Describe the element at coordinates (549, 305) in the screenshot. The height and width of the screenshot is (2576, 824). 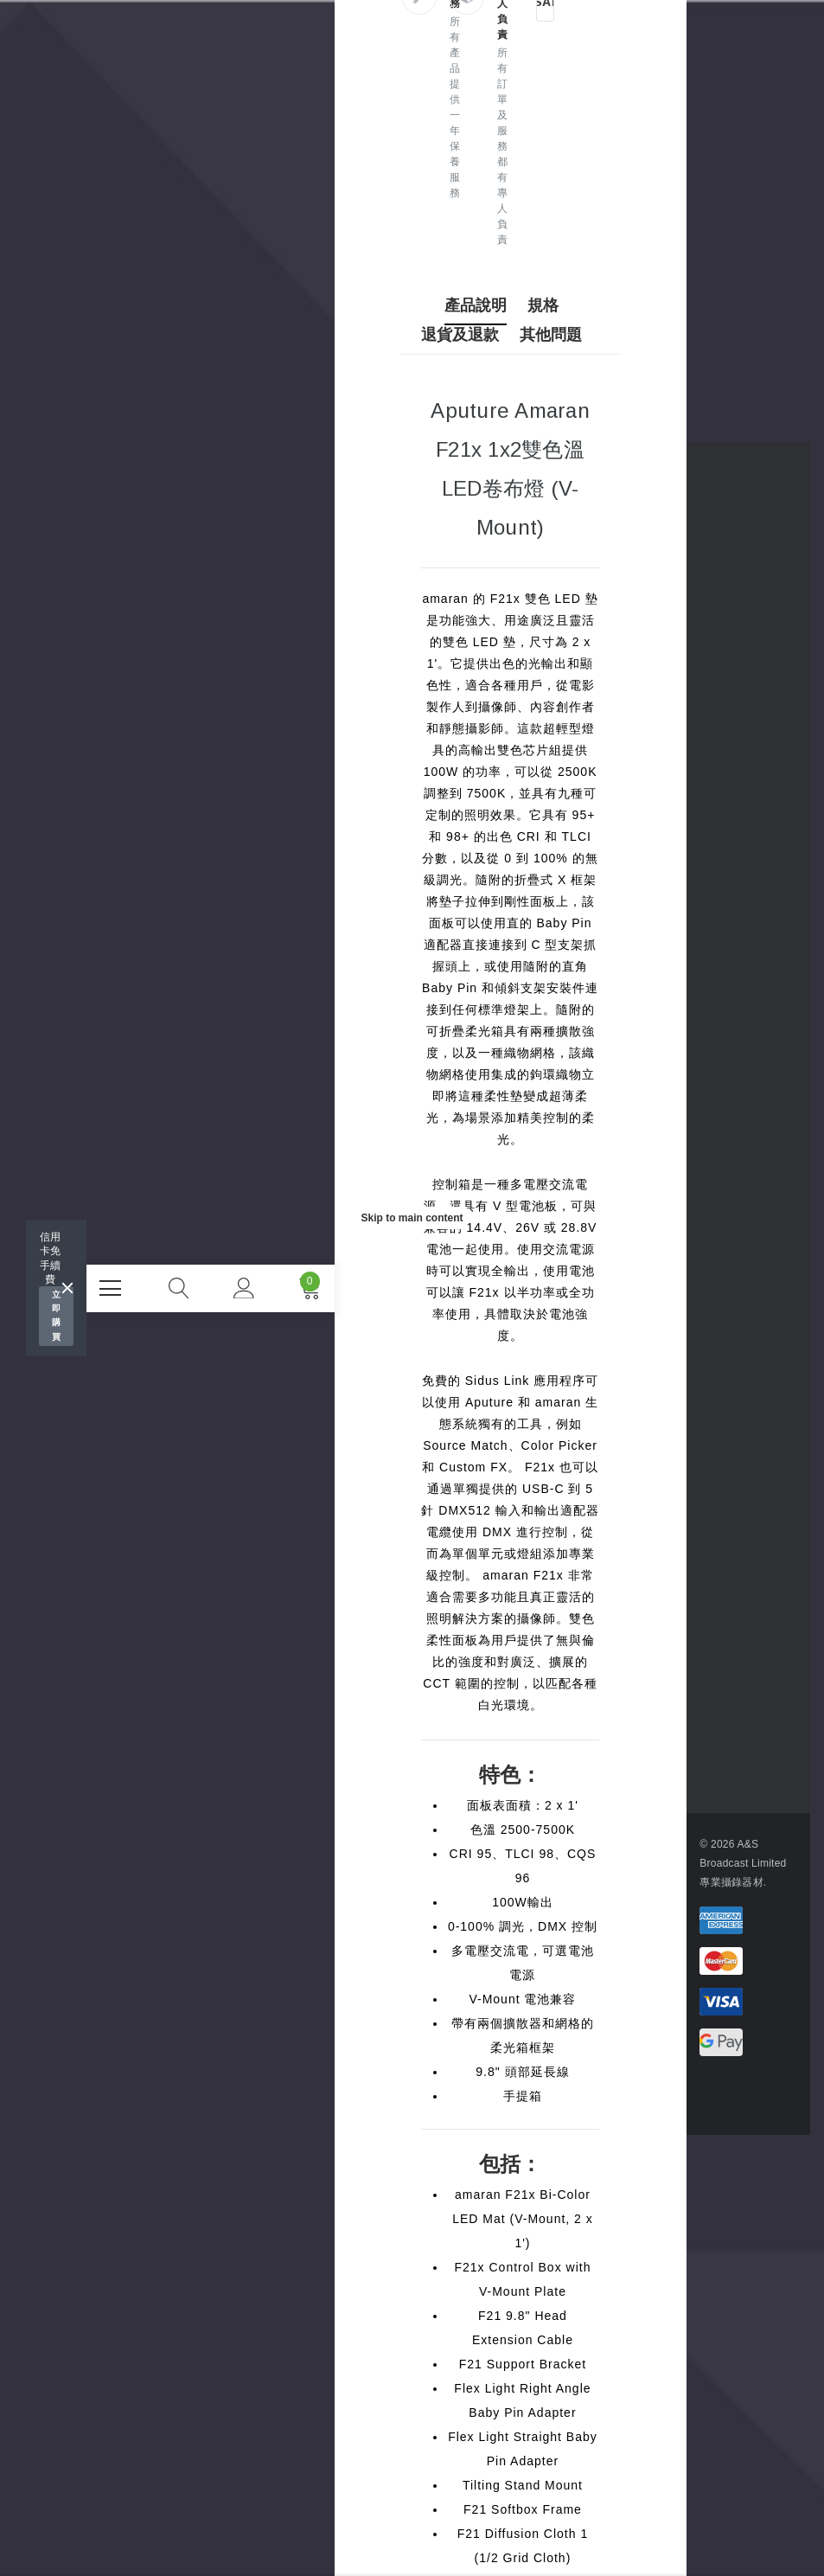
I see `規格` at that location.